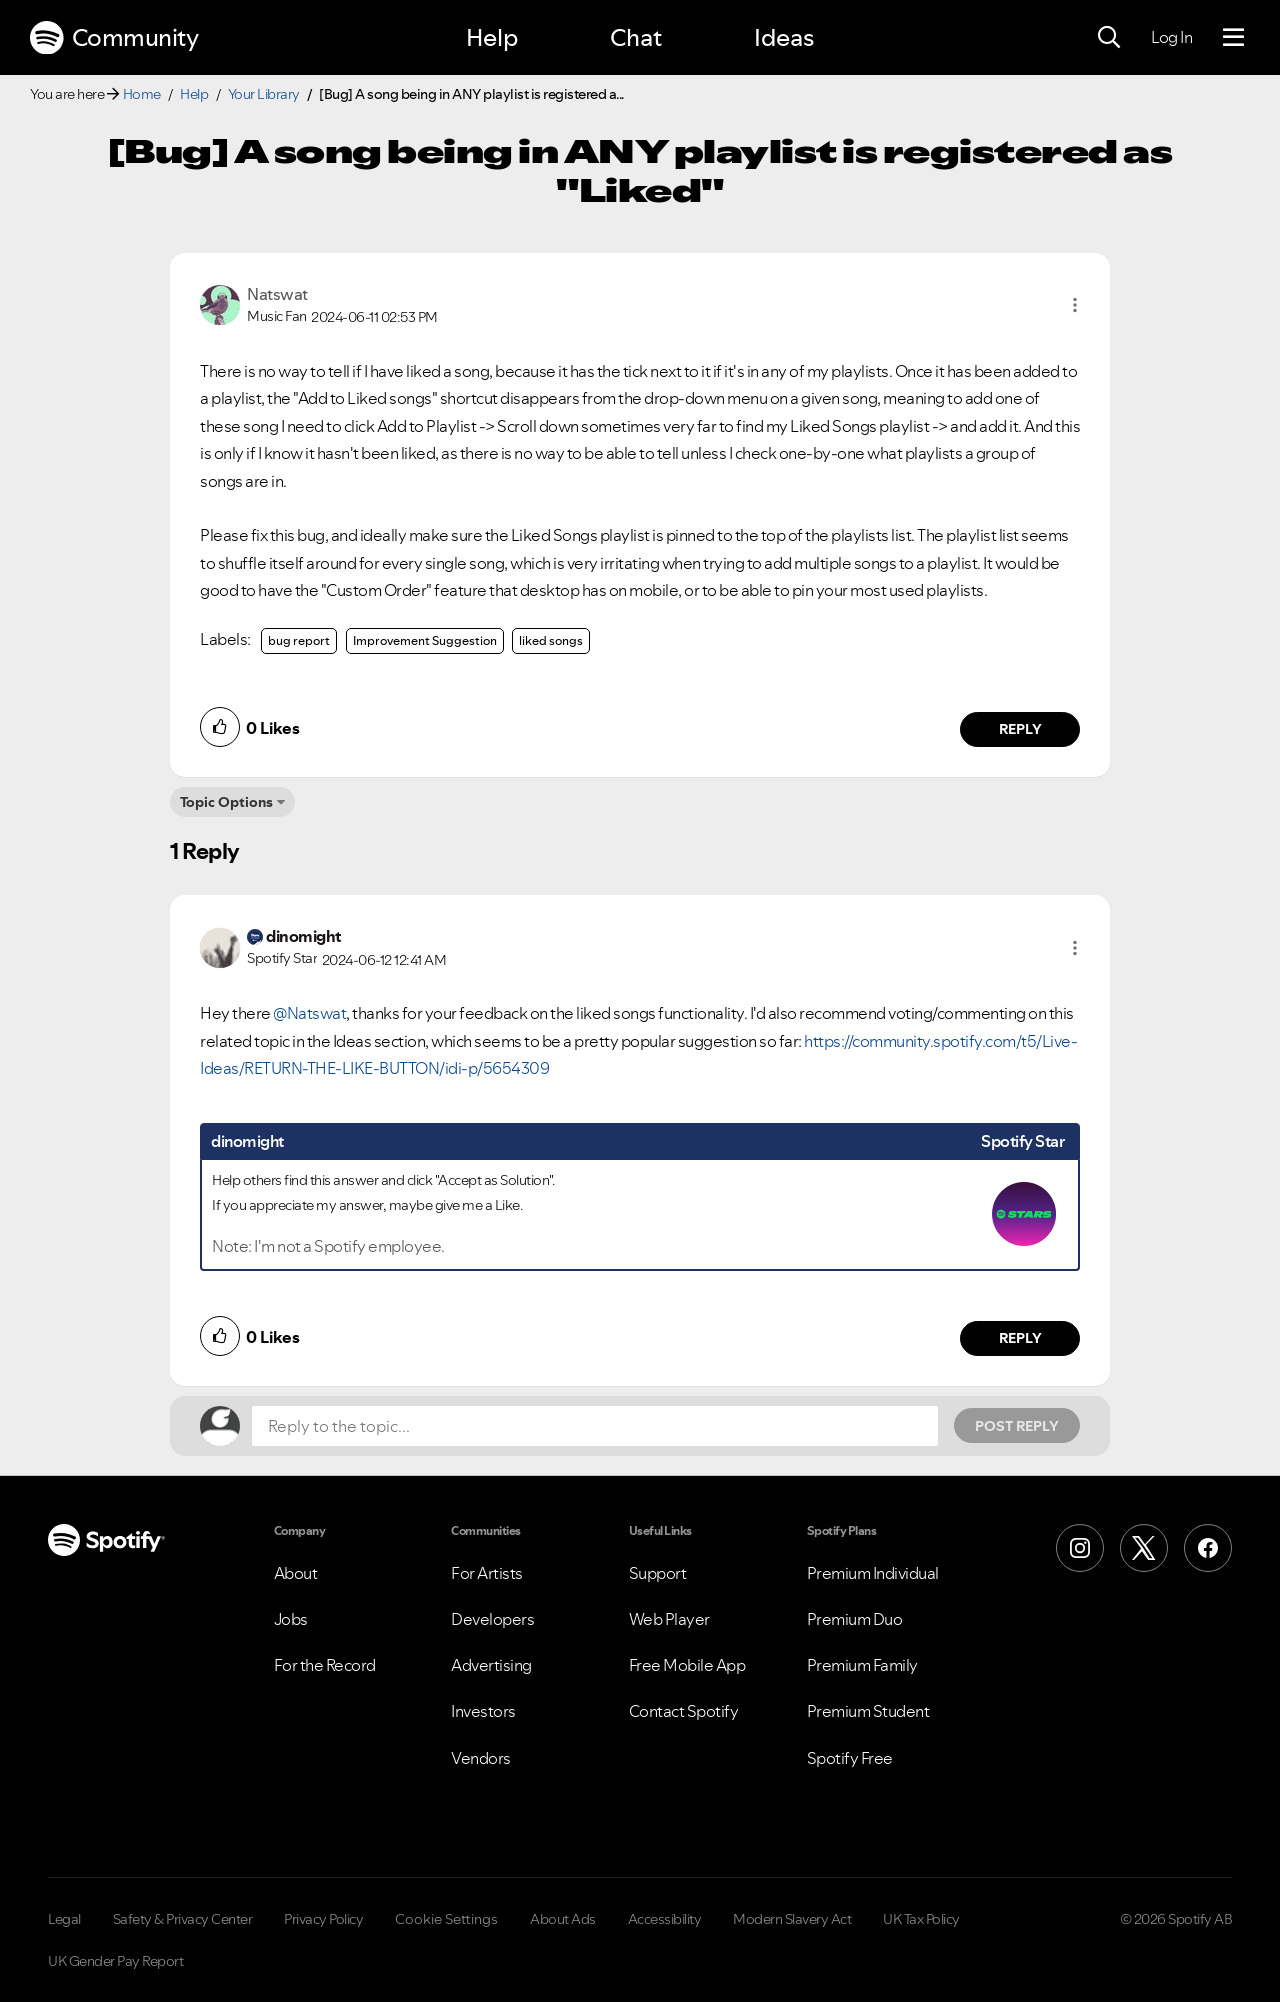 This screenshot has height=2002, width=1280. Describe the element at coordinates (684, 1711) in the screenshot. I see `Contact Spotify` at that location.